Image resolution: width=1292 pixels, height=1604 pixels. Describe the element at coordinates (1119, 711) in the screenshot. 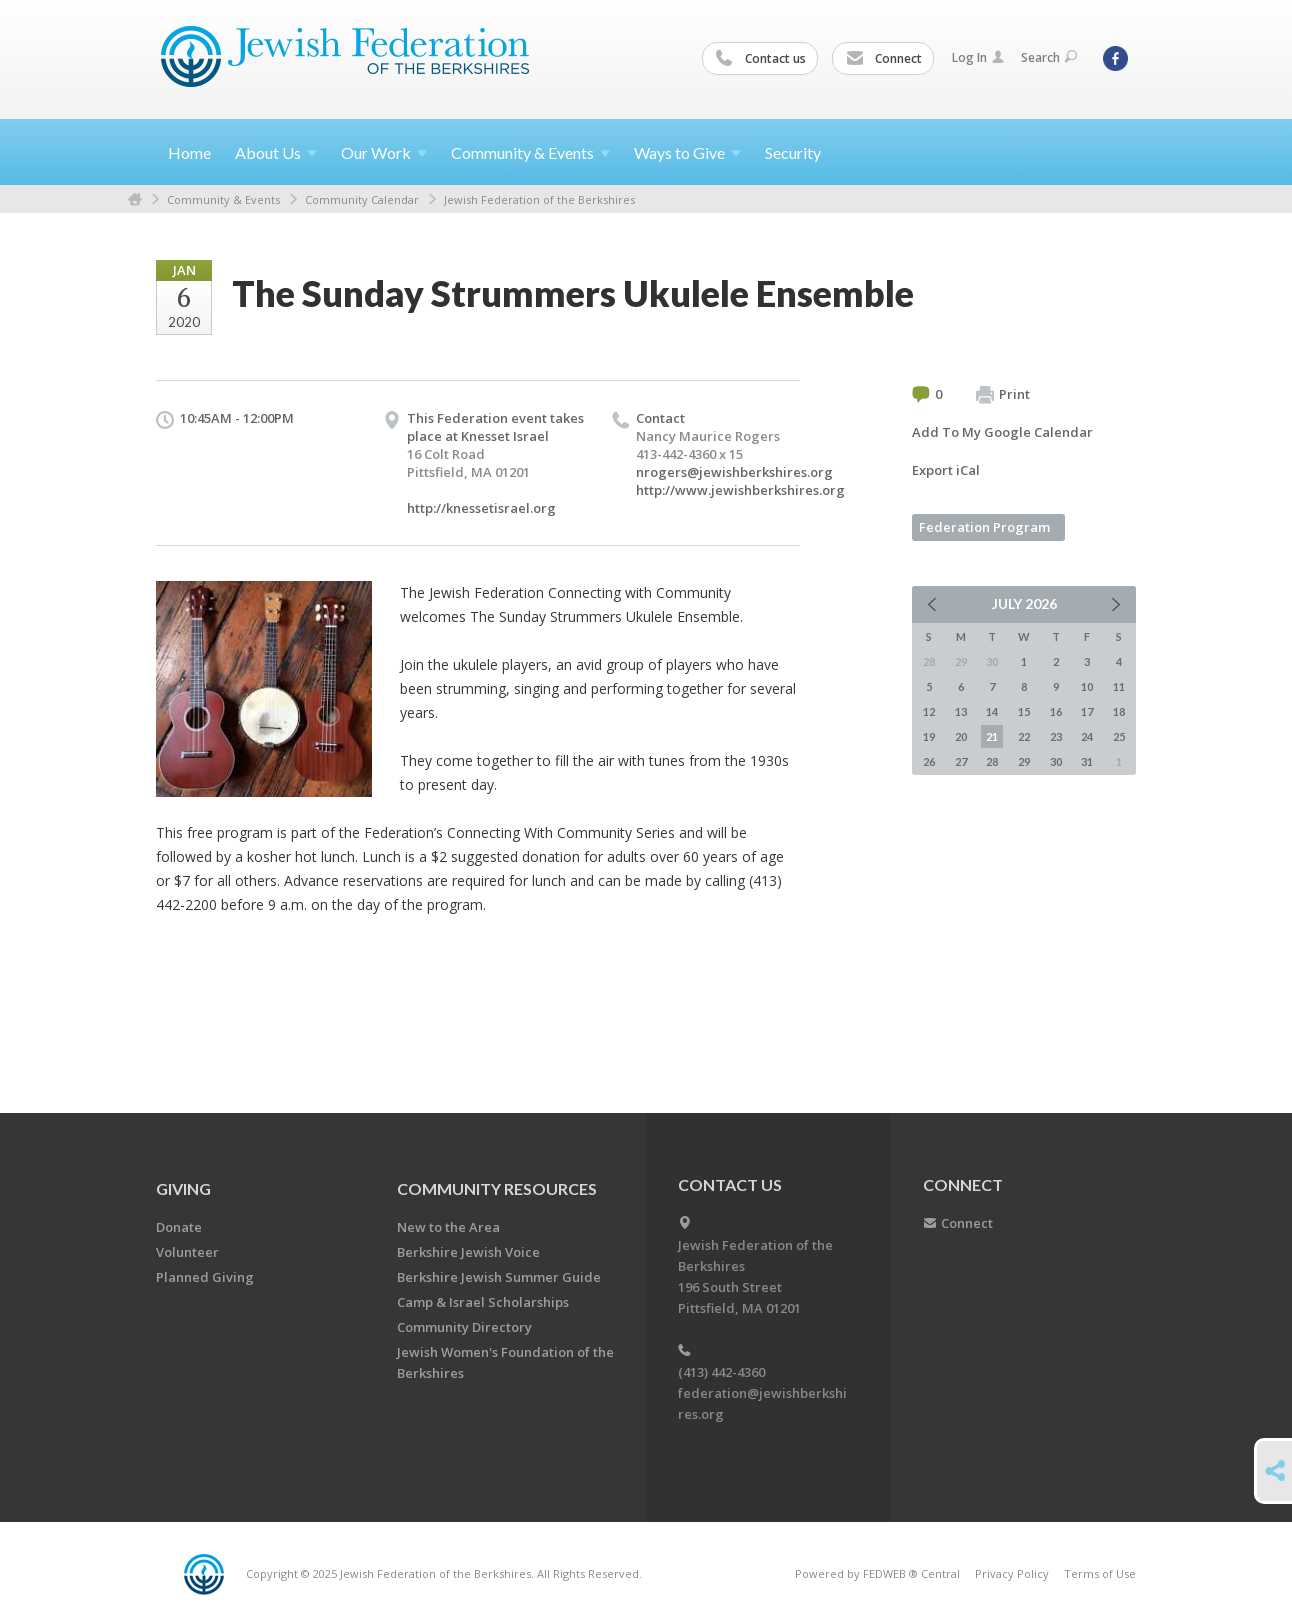

I see `18` at that location.